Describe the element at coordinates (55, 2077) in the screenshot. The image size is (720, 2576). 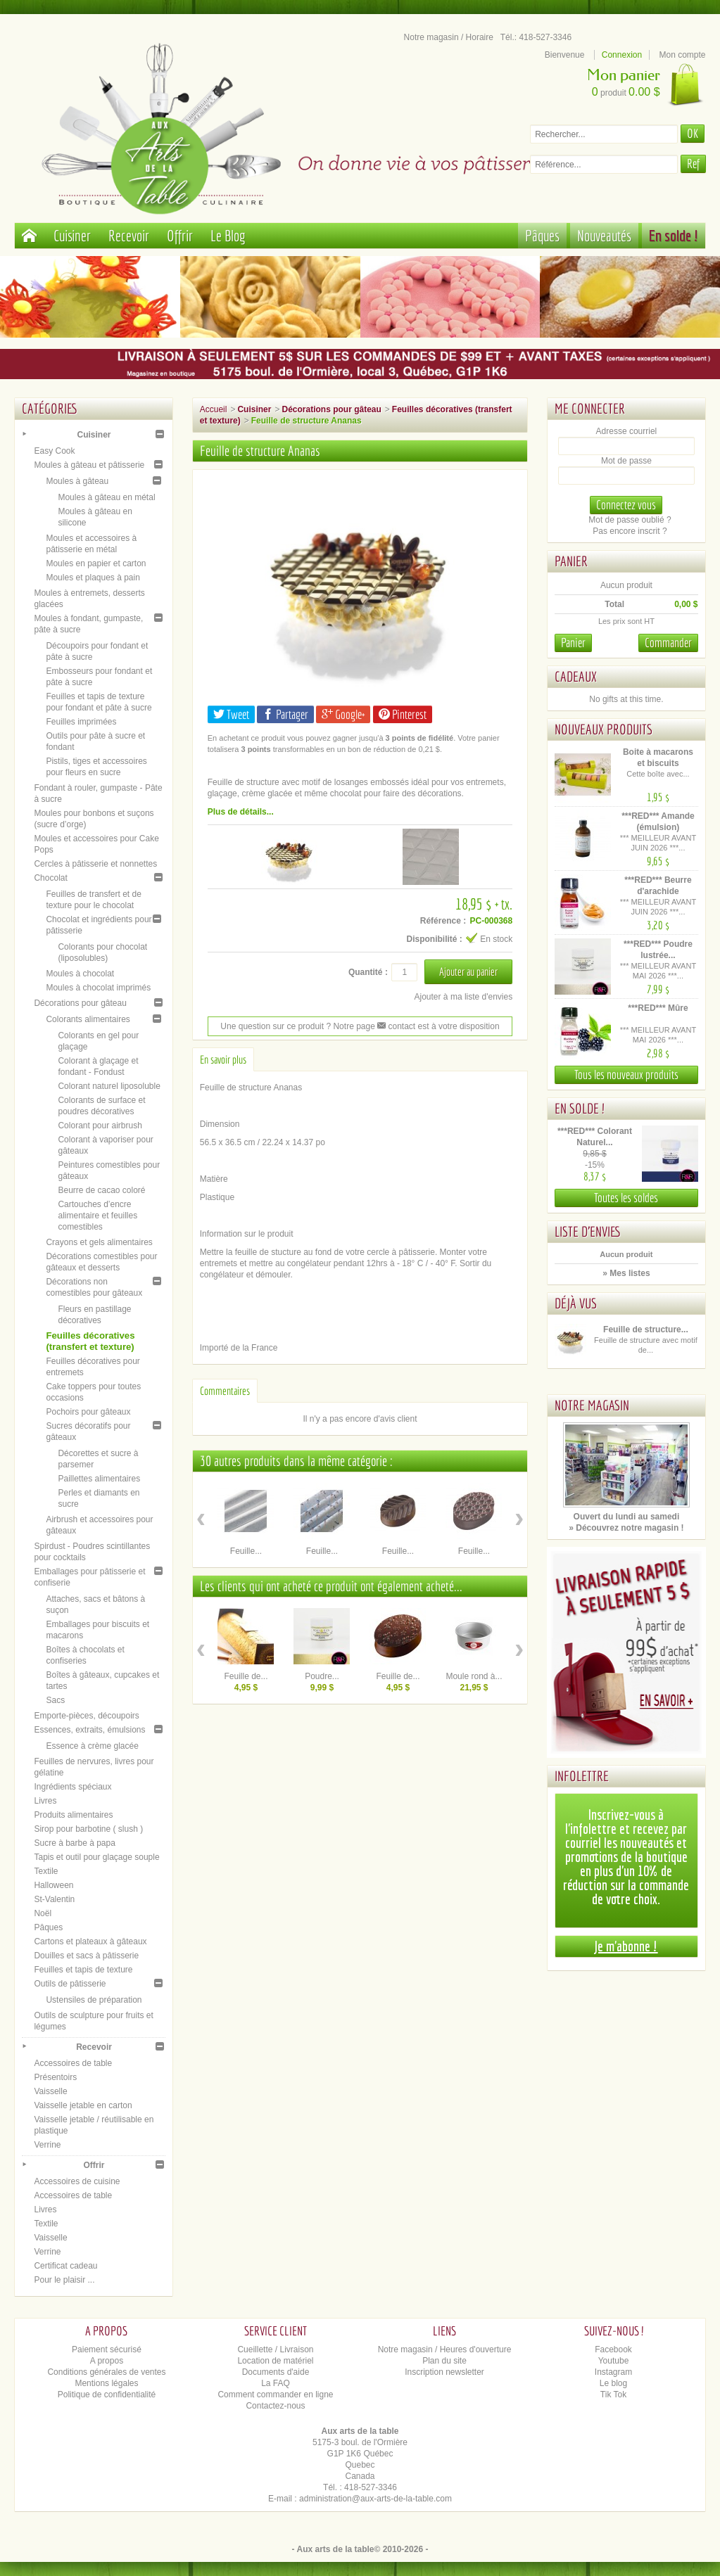
I see `Présentoirs` at that location.